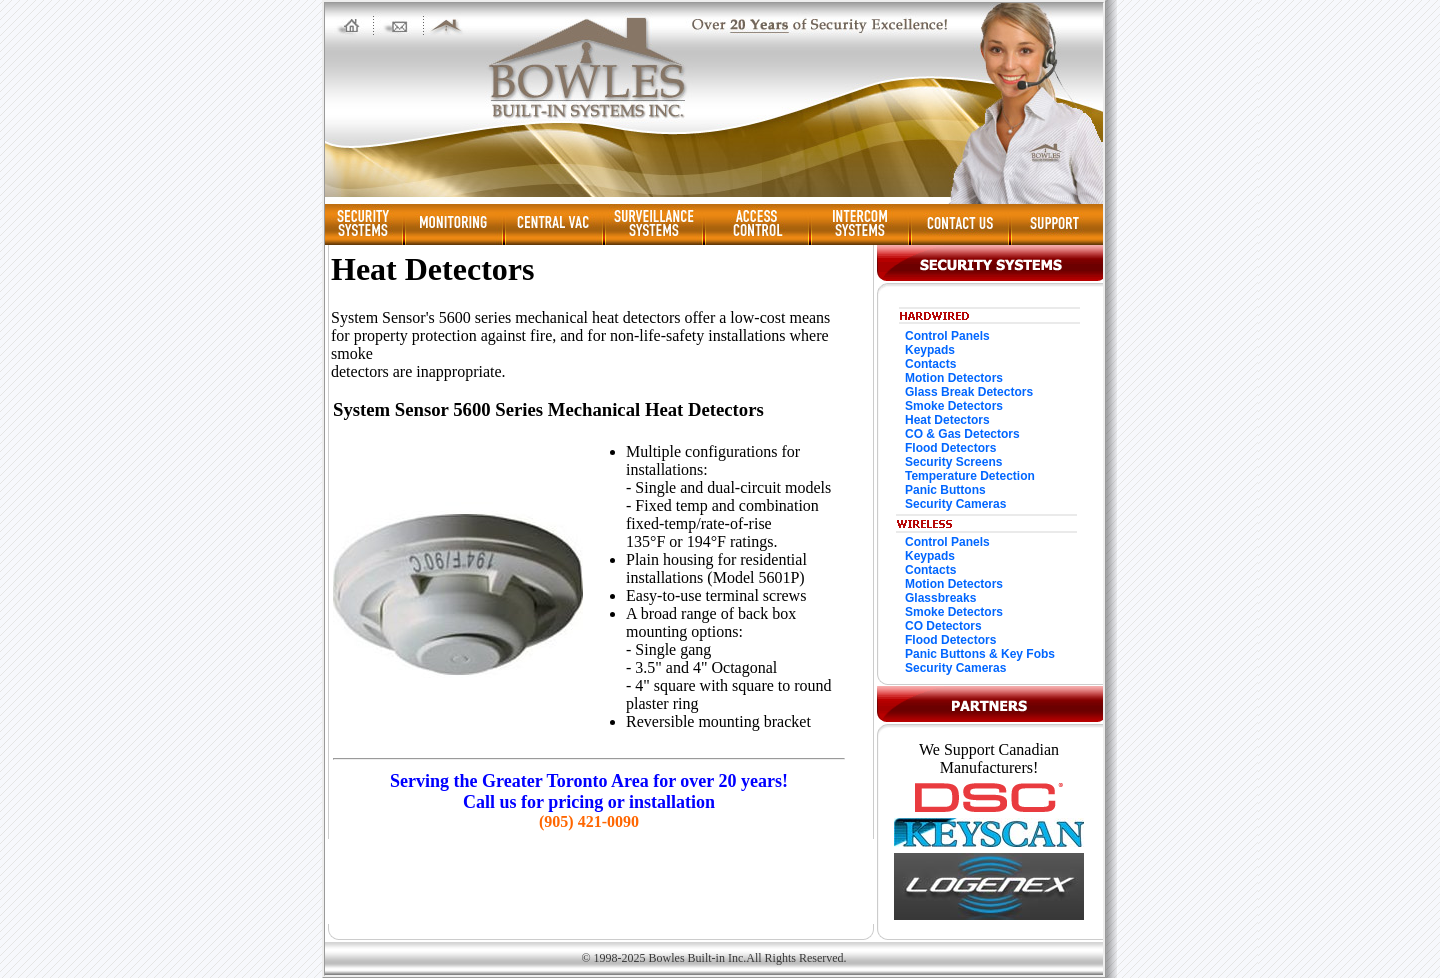 Image resolution: width=1440 pixels, height=978 pixels. What do you see at coordinates (930, 350) in the screenshot?
I see `Keypads` at bounding box center [930, 350].